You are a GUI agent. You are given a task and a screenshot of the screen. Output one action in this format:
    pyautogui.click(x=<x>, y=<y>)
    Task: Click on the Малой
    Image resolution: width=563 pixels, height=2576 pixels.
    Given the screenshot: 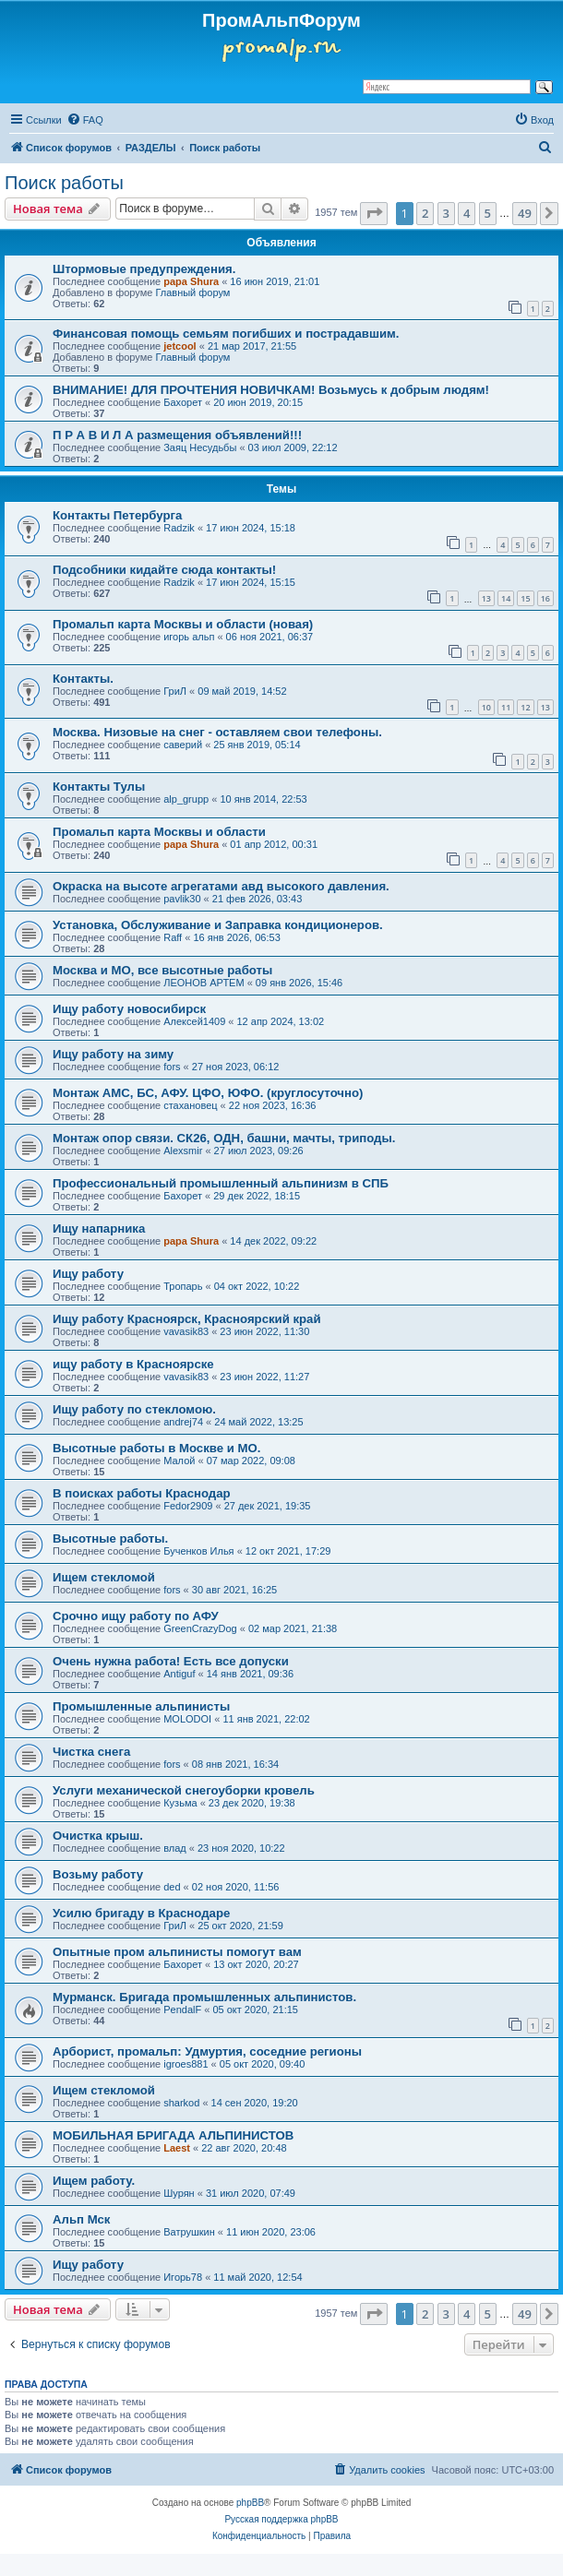 What is the action you would take?
    pyautogui.click(x=179, y=1460)
    